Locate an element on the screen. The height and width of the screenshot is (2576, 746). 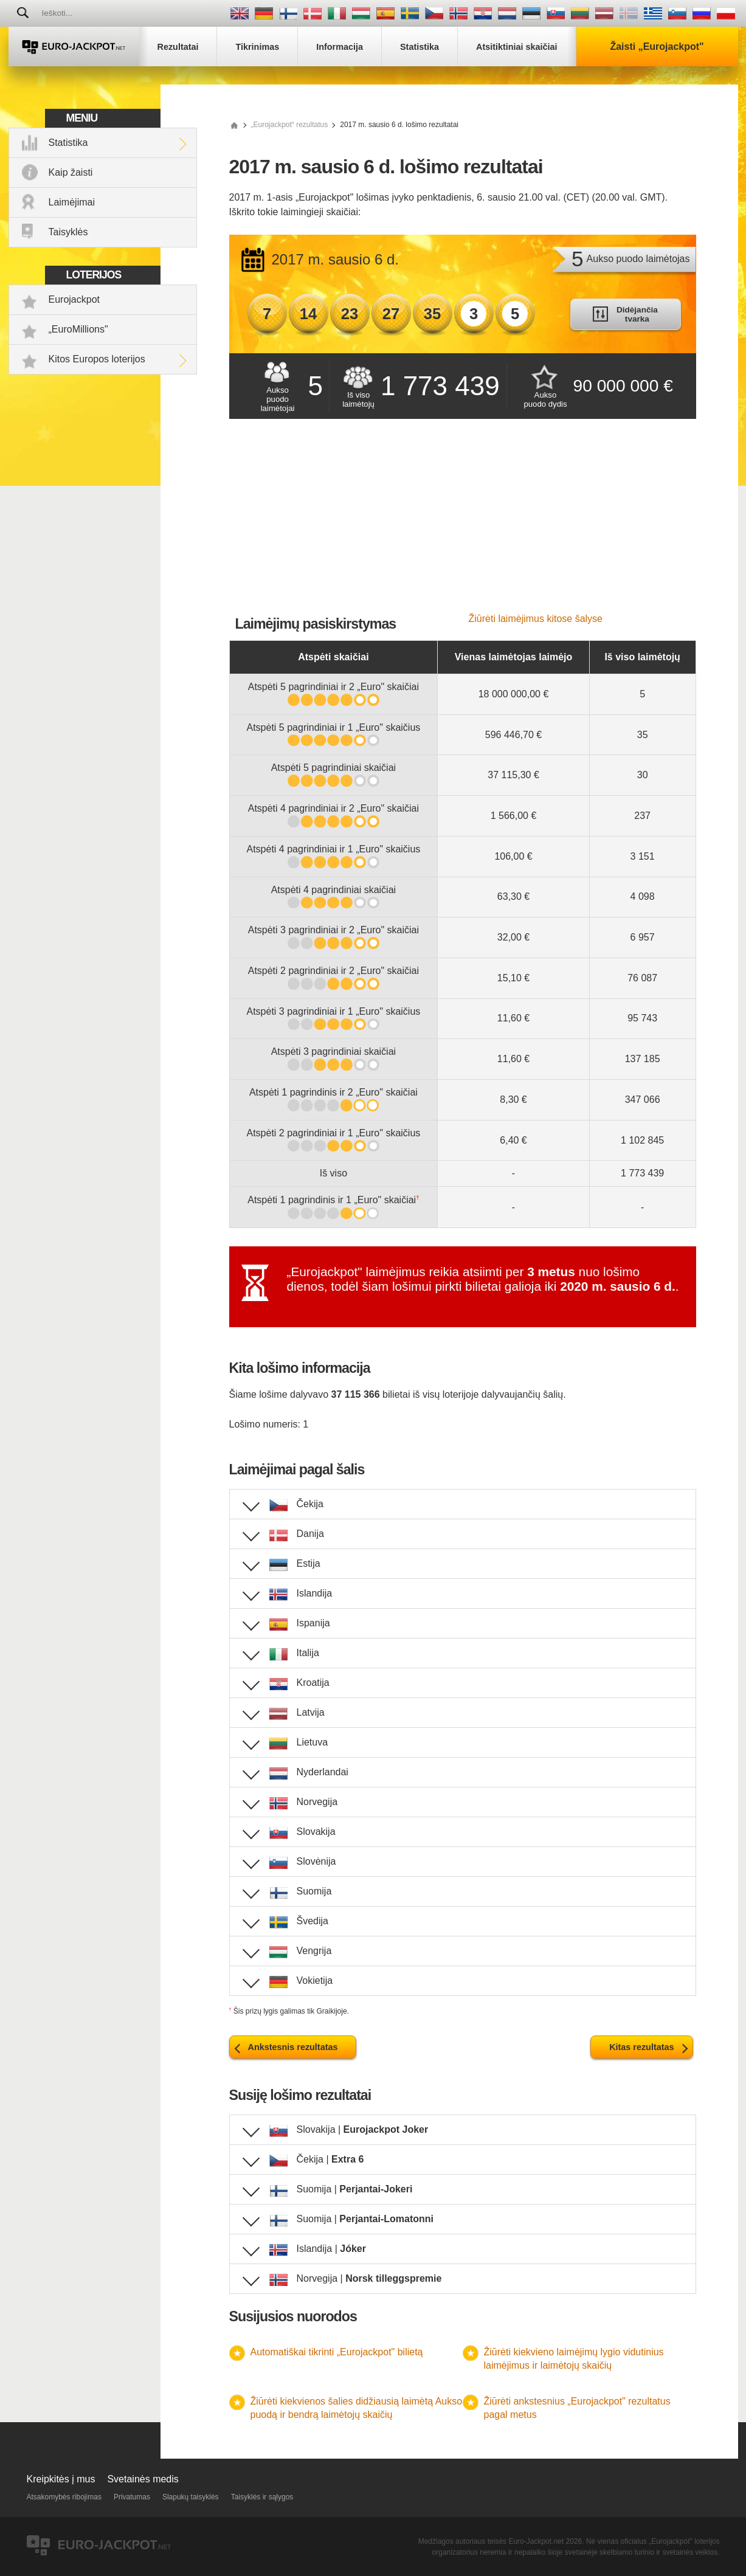
Eurojackpot is located at coordinates (74, 299).